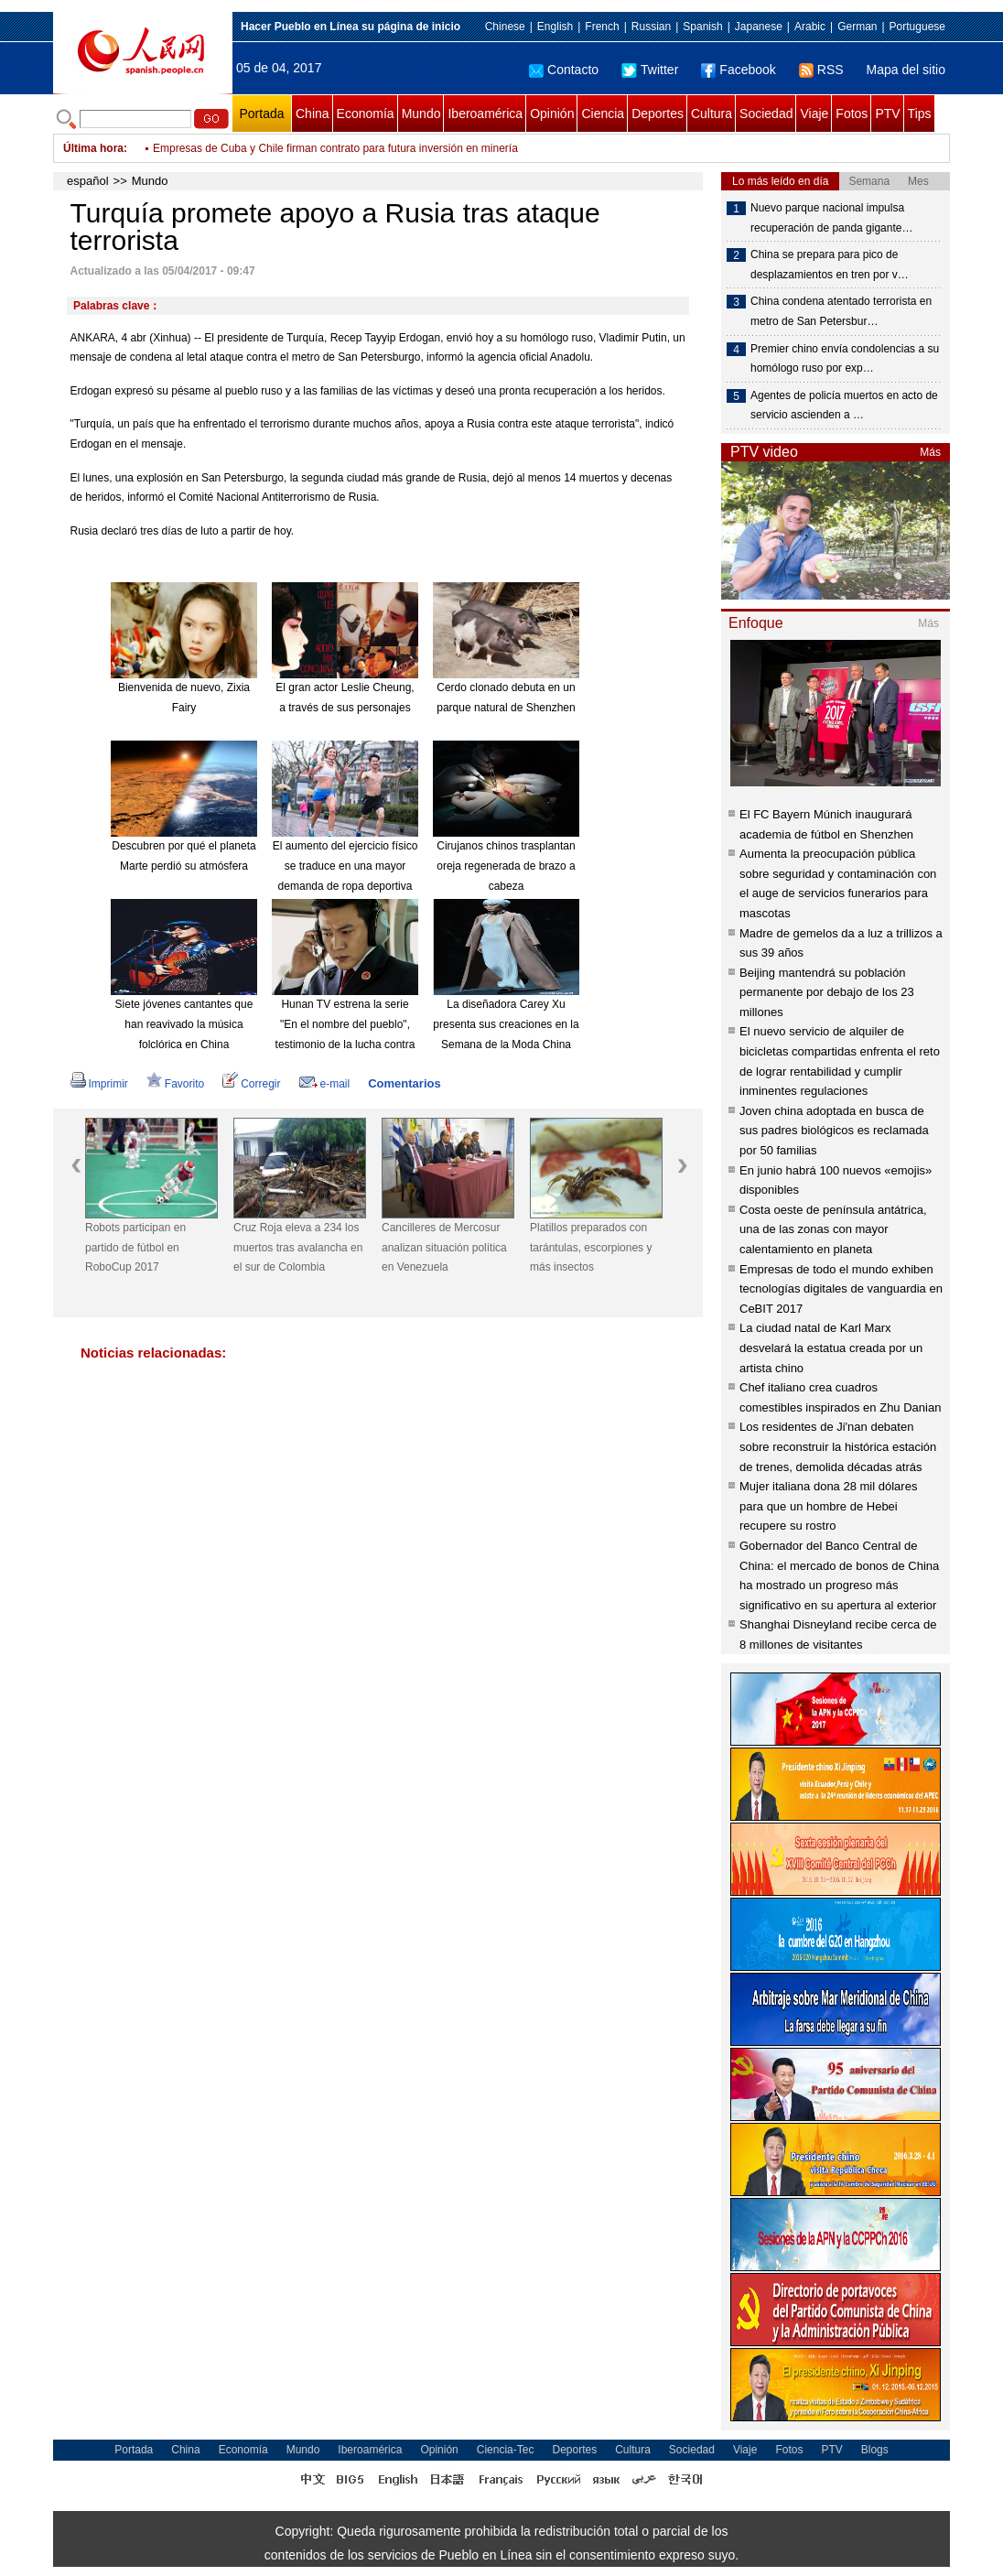 The image size is (1003, 2576). What do you see at coordinates (88, 181) in the screenshot?
I see `español` at bounding box center [88, 181].